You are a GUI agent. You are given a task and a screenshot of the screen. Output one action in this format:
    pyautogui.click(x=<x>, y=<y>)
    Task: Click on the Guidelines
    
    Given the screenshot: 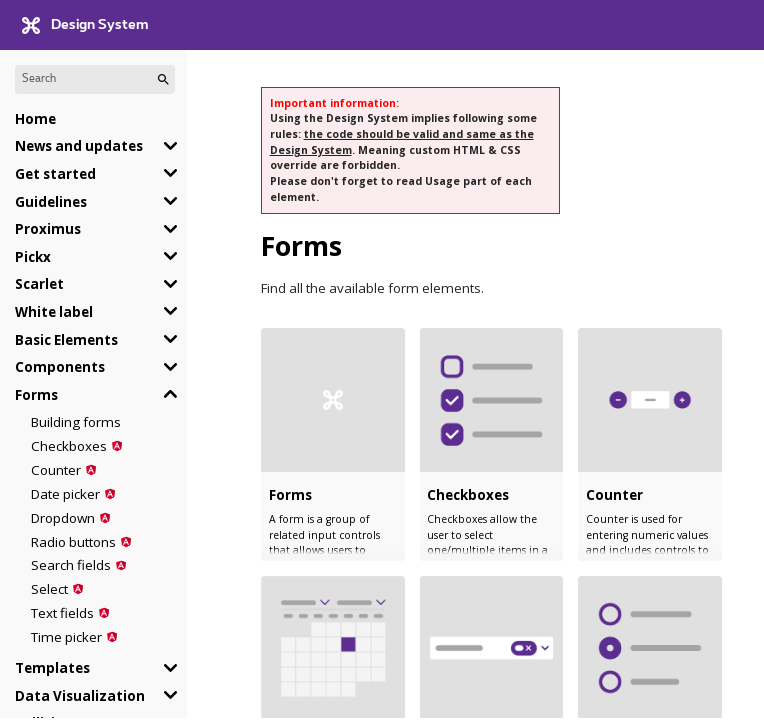 What is the action you would take?
    pyautogui.click(x=51, y=202)
    